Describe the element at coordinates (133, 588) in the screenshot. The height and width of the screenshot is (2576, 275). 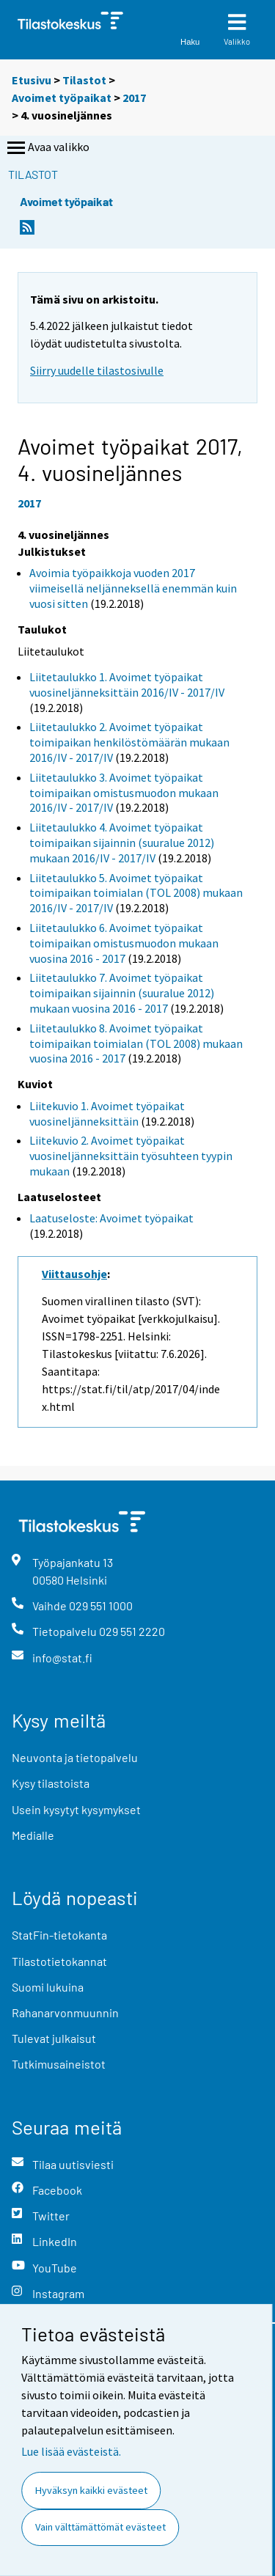
I see `Avoimia työpaikkoja vuoden 2017 viimeisellä neljänneksellä enemmän kuin vuosi sitten` at that location.